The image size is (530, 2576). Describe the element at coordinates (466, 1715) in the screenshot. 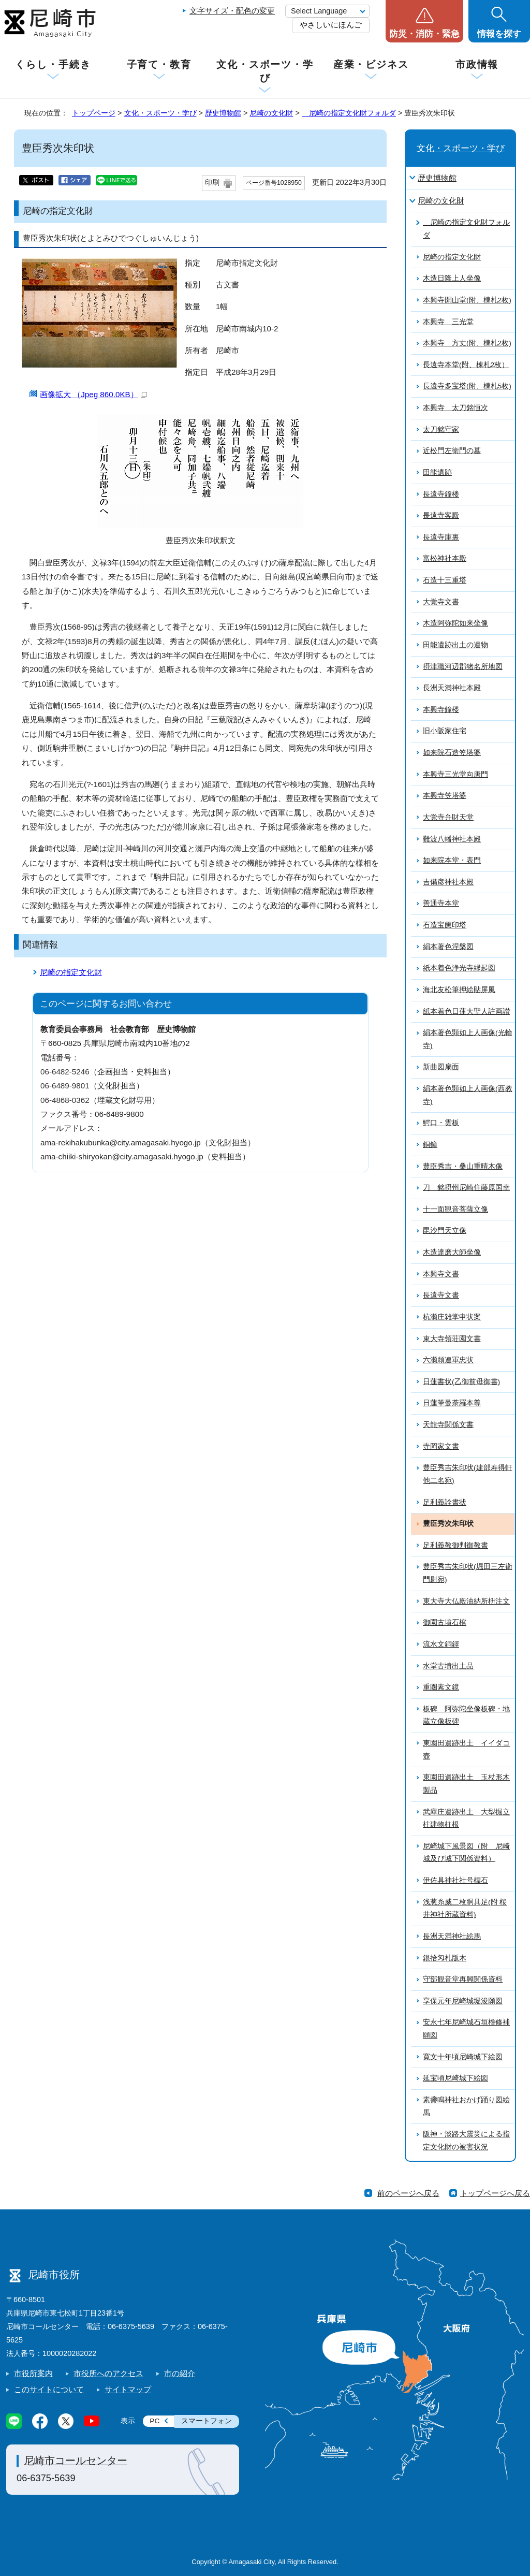

I see `板碑 阿弥陀坐像板碑・地蔵立像板碑` at that location.